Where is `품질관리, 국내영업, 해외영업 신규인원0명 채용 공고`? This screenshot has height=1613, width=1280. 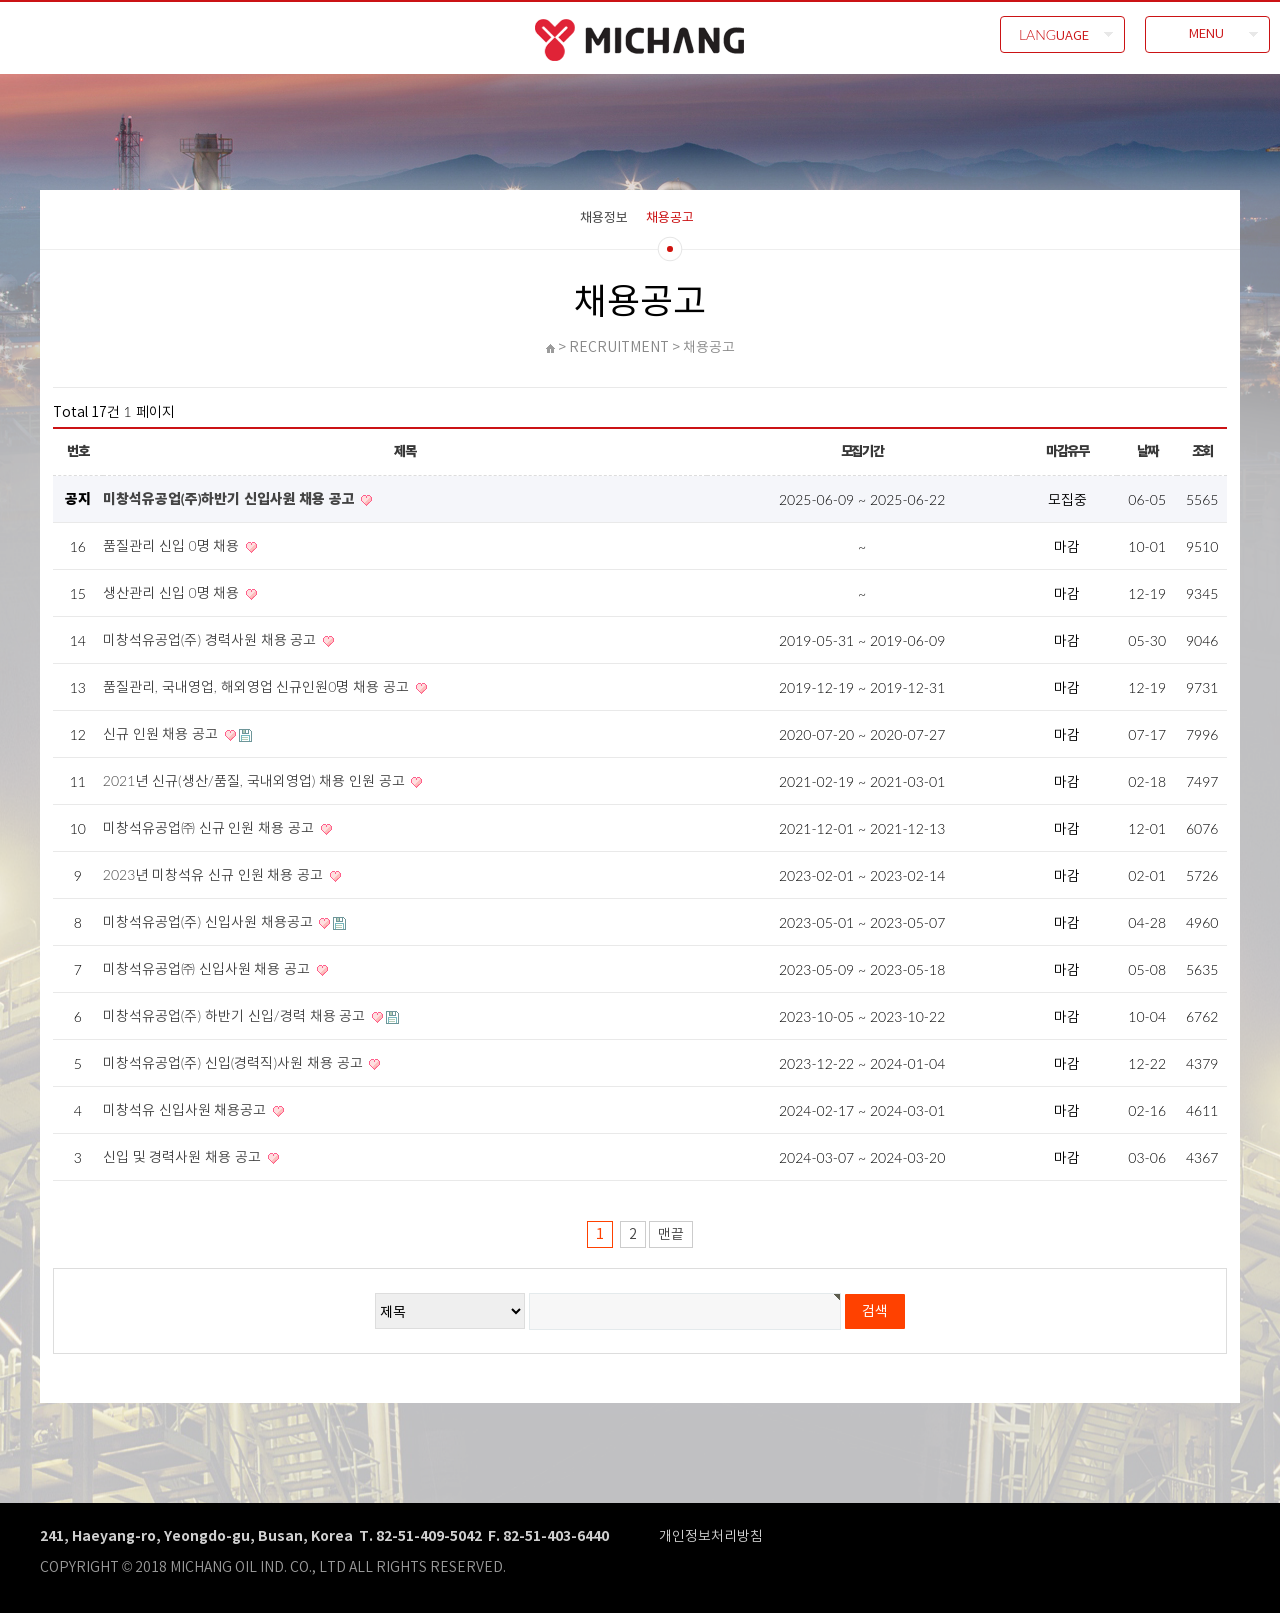 품질관리, 국내영업, 해외영업 신규인원0명 채용 공고 is located at coordinates (258, 686).